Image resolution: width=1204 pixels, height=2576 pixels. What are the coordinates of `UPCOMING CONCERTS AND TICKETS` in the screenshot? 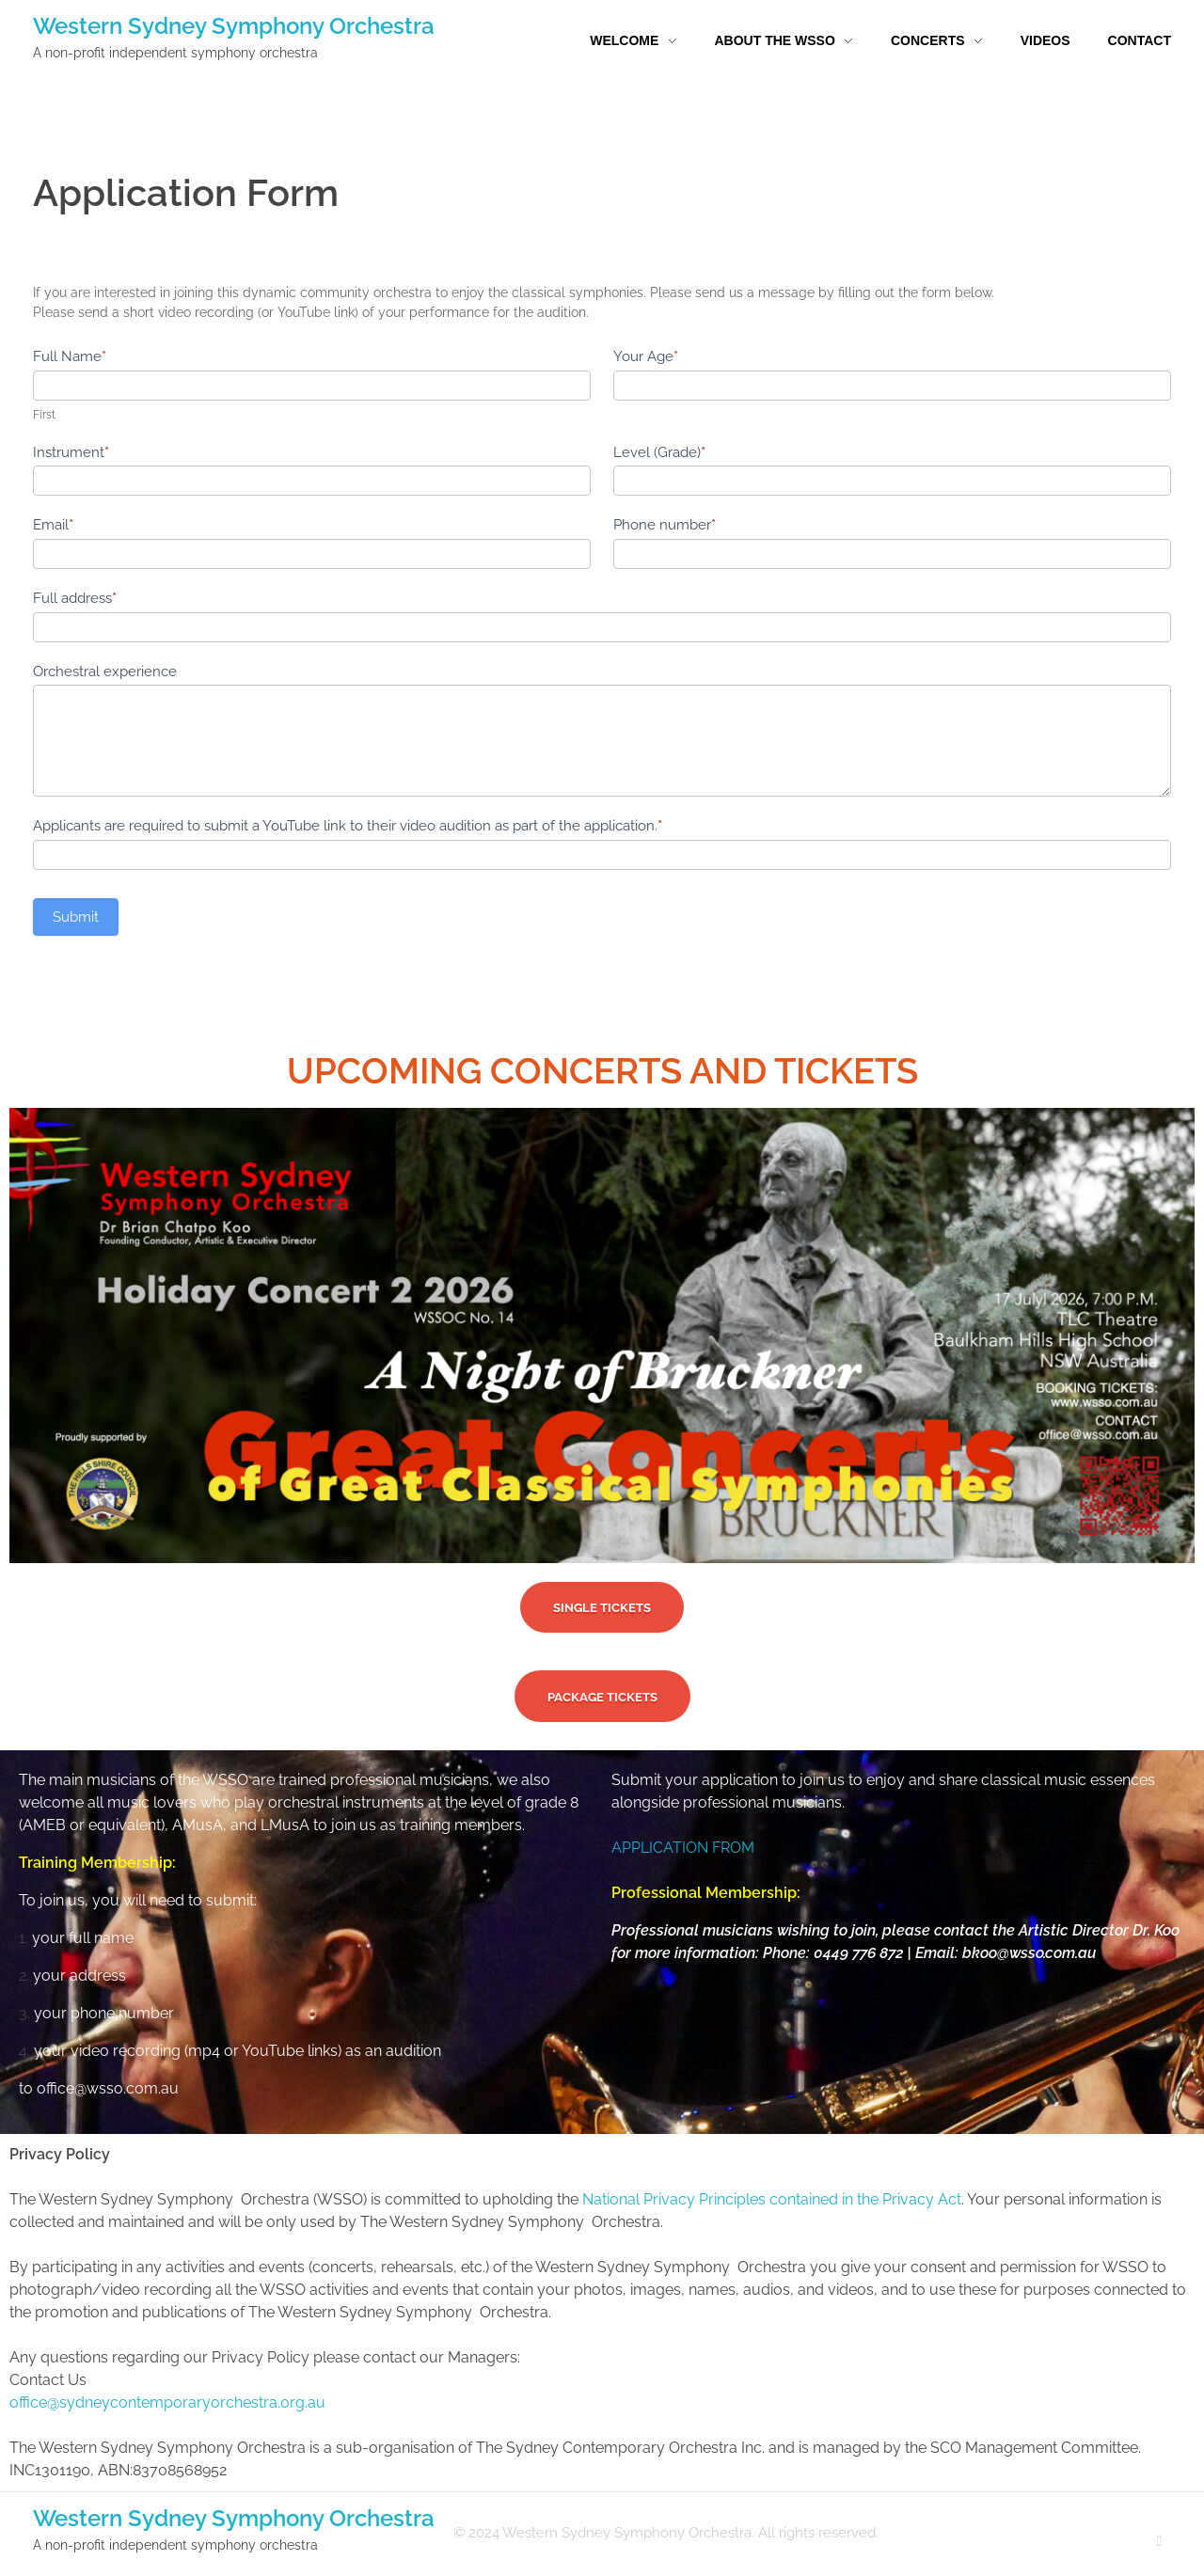 It's located at (602, 1071).